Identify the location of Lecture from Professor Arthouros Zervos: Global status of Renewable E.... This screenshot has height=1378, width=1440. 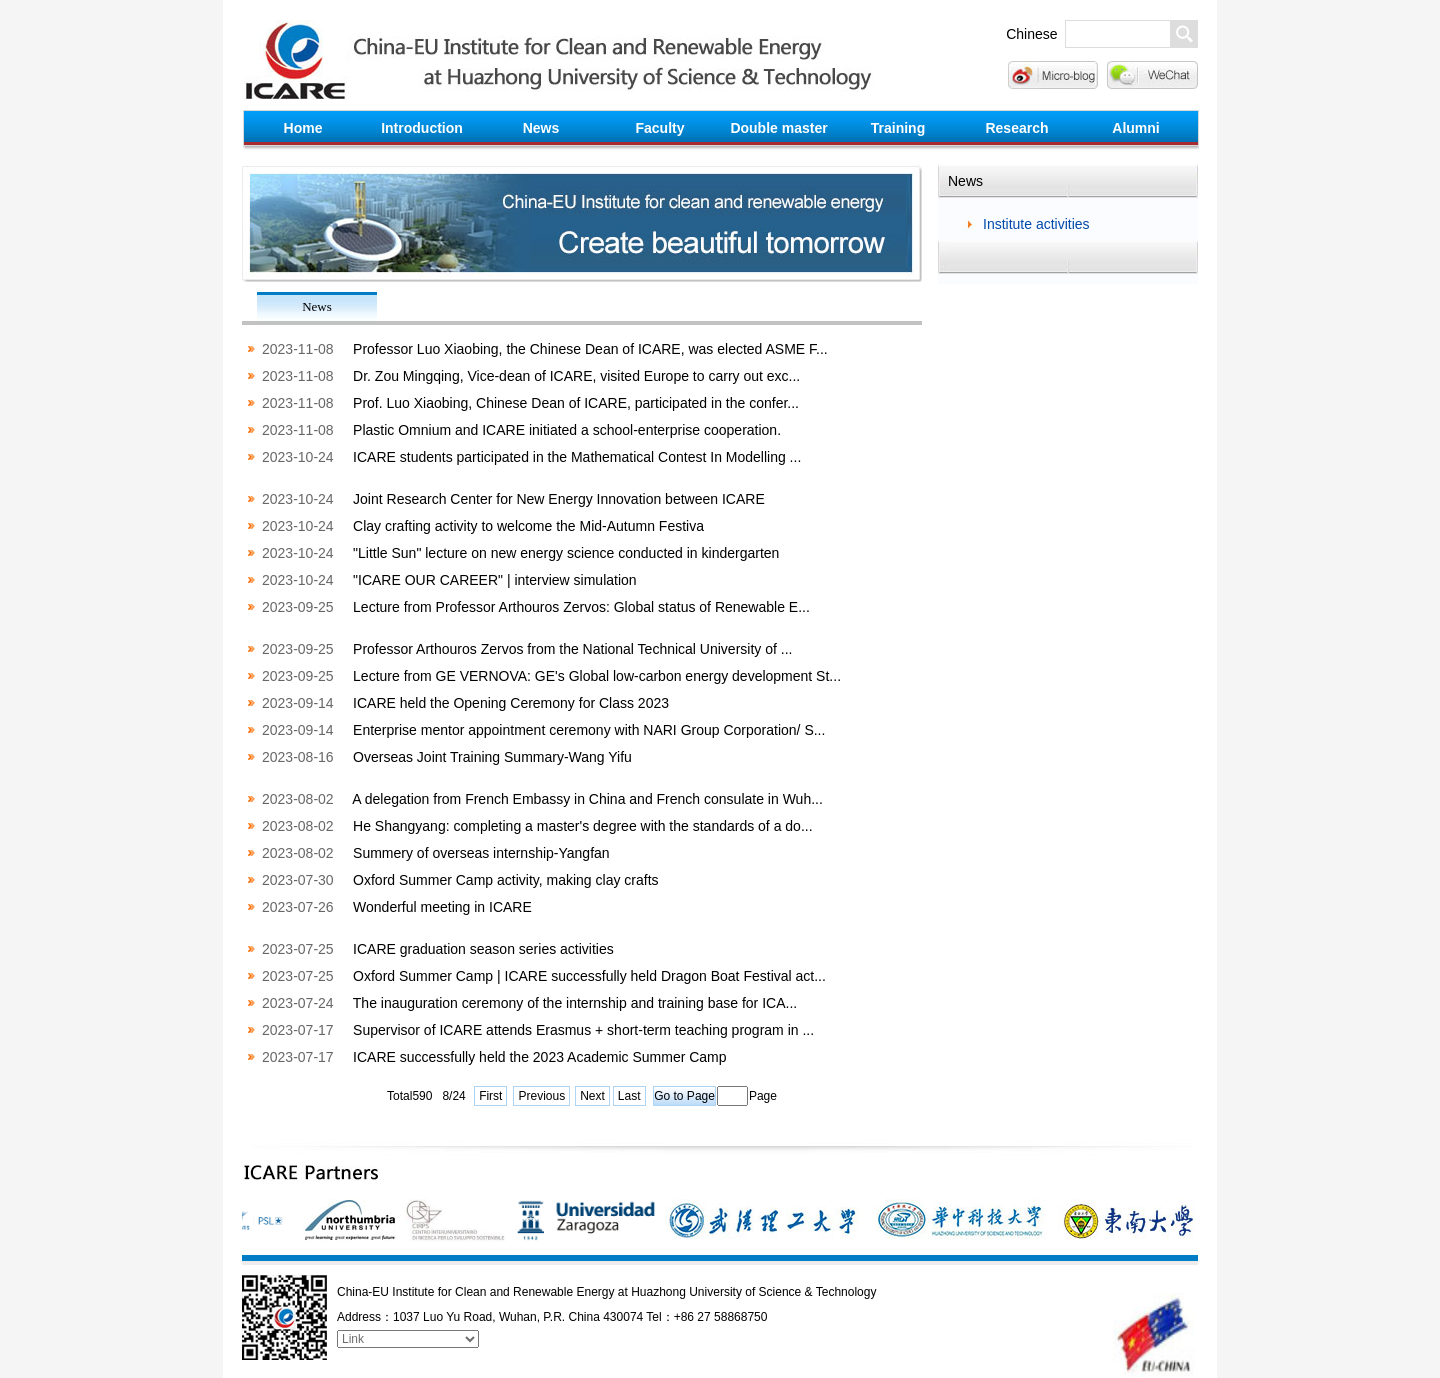
(581, 607).